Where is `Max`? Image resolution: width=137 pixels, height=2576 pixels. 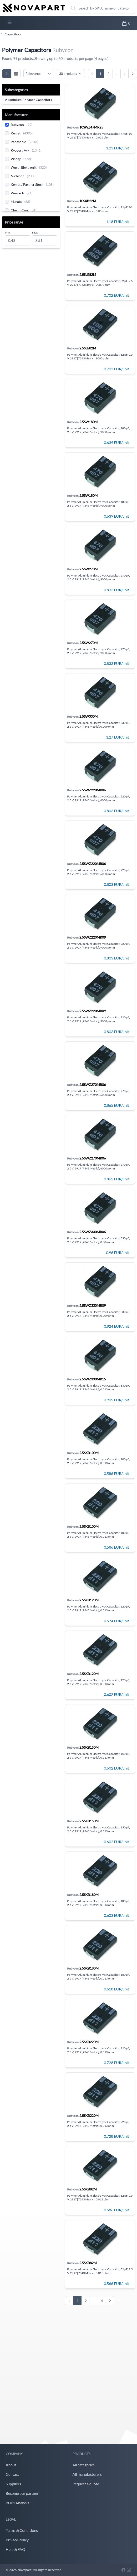 Max is located at coordinates (35, 232).